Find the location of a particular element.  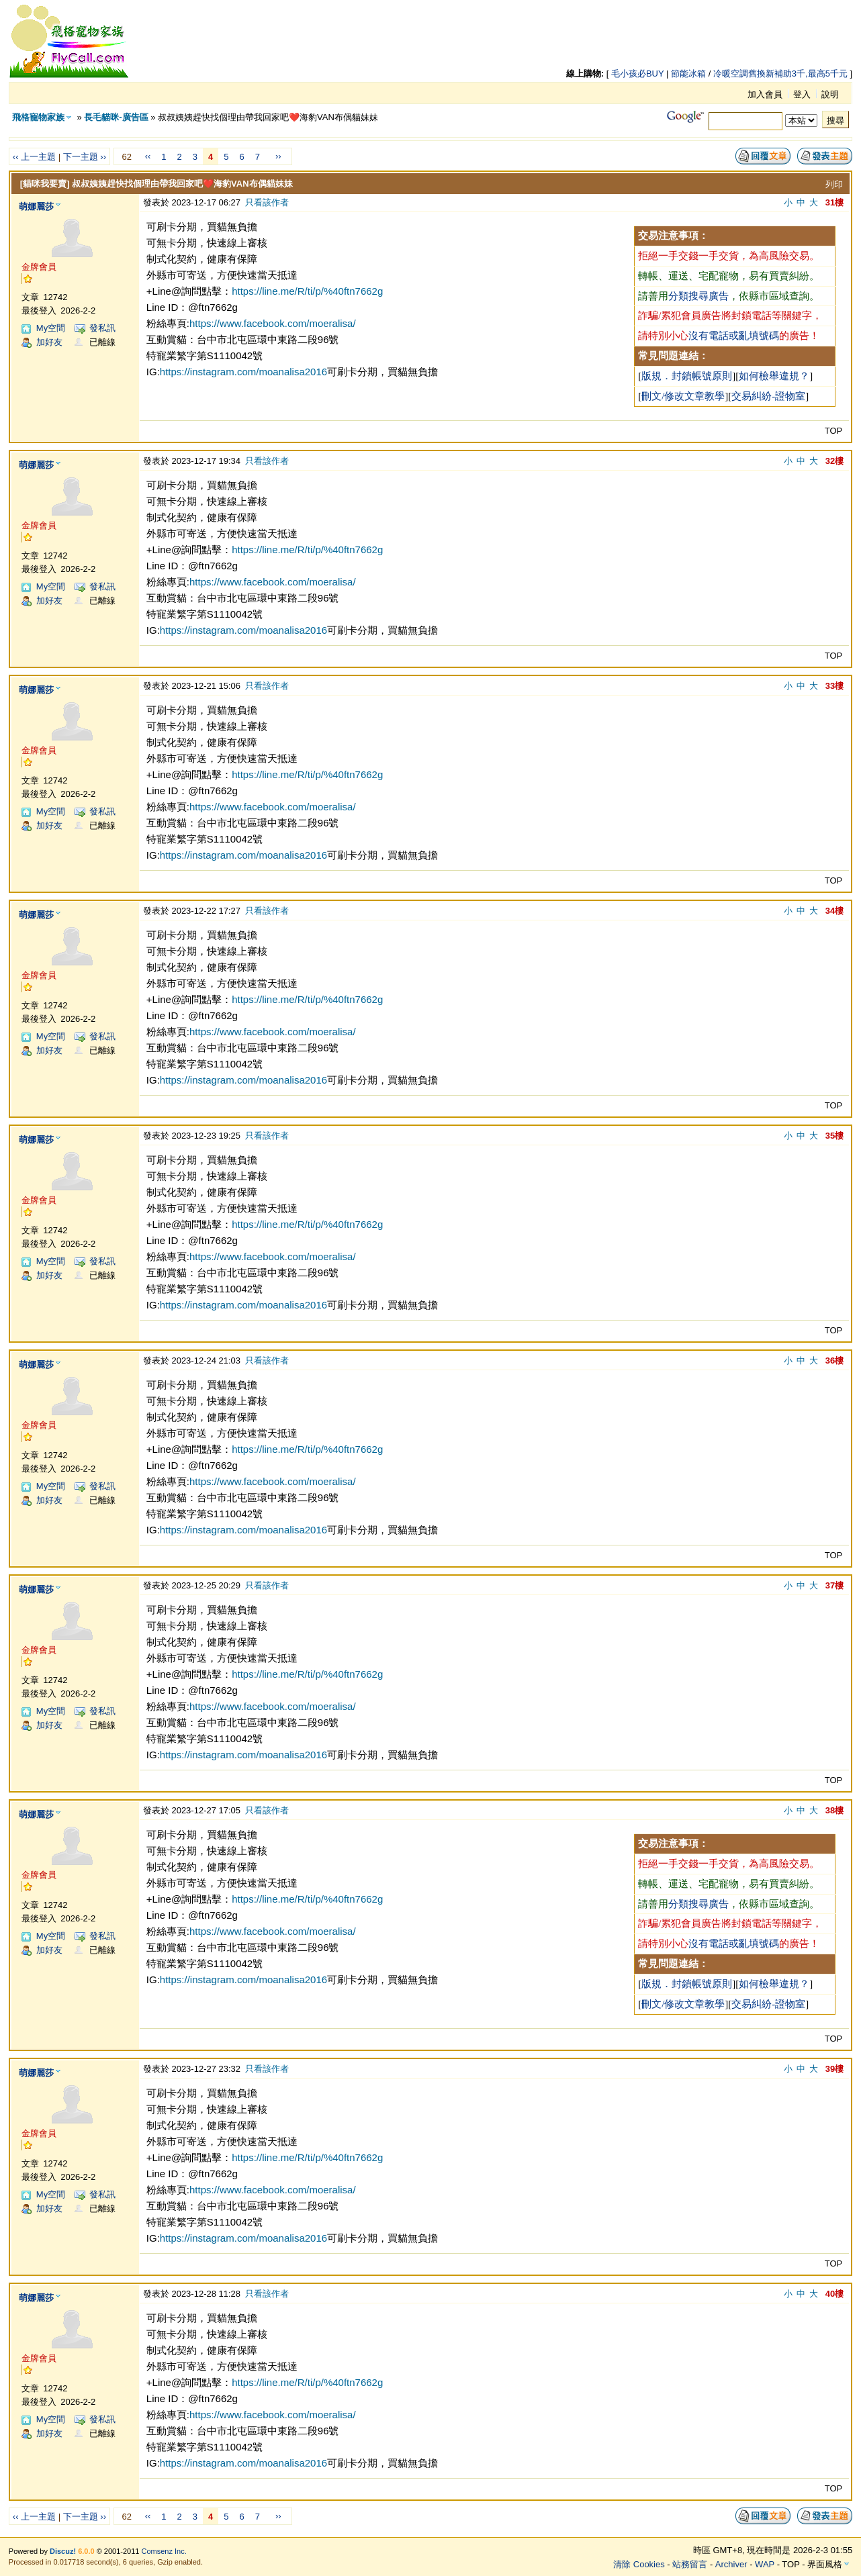

站務留言 is located at coordinates (689, 2564).